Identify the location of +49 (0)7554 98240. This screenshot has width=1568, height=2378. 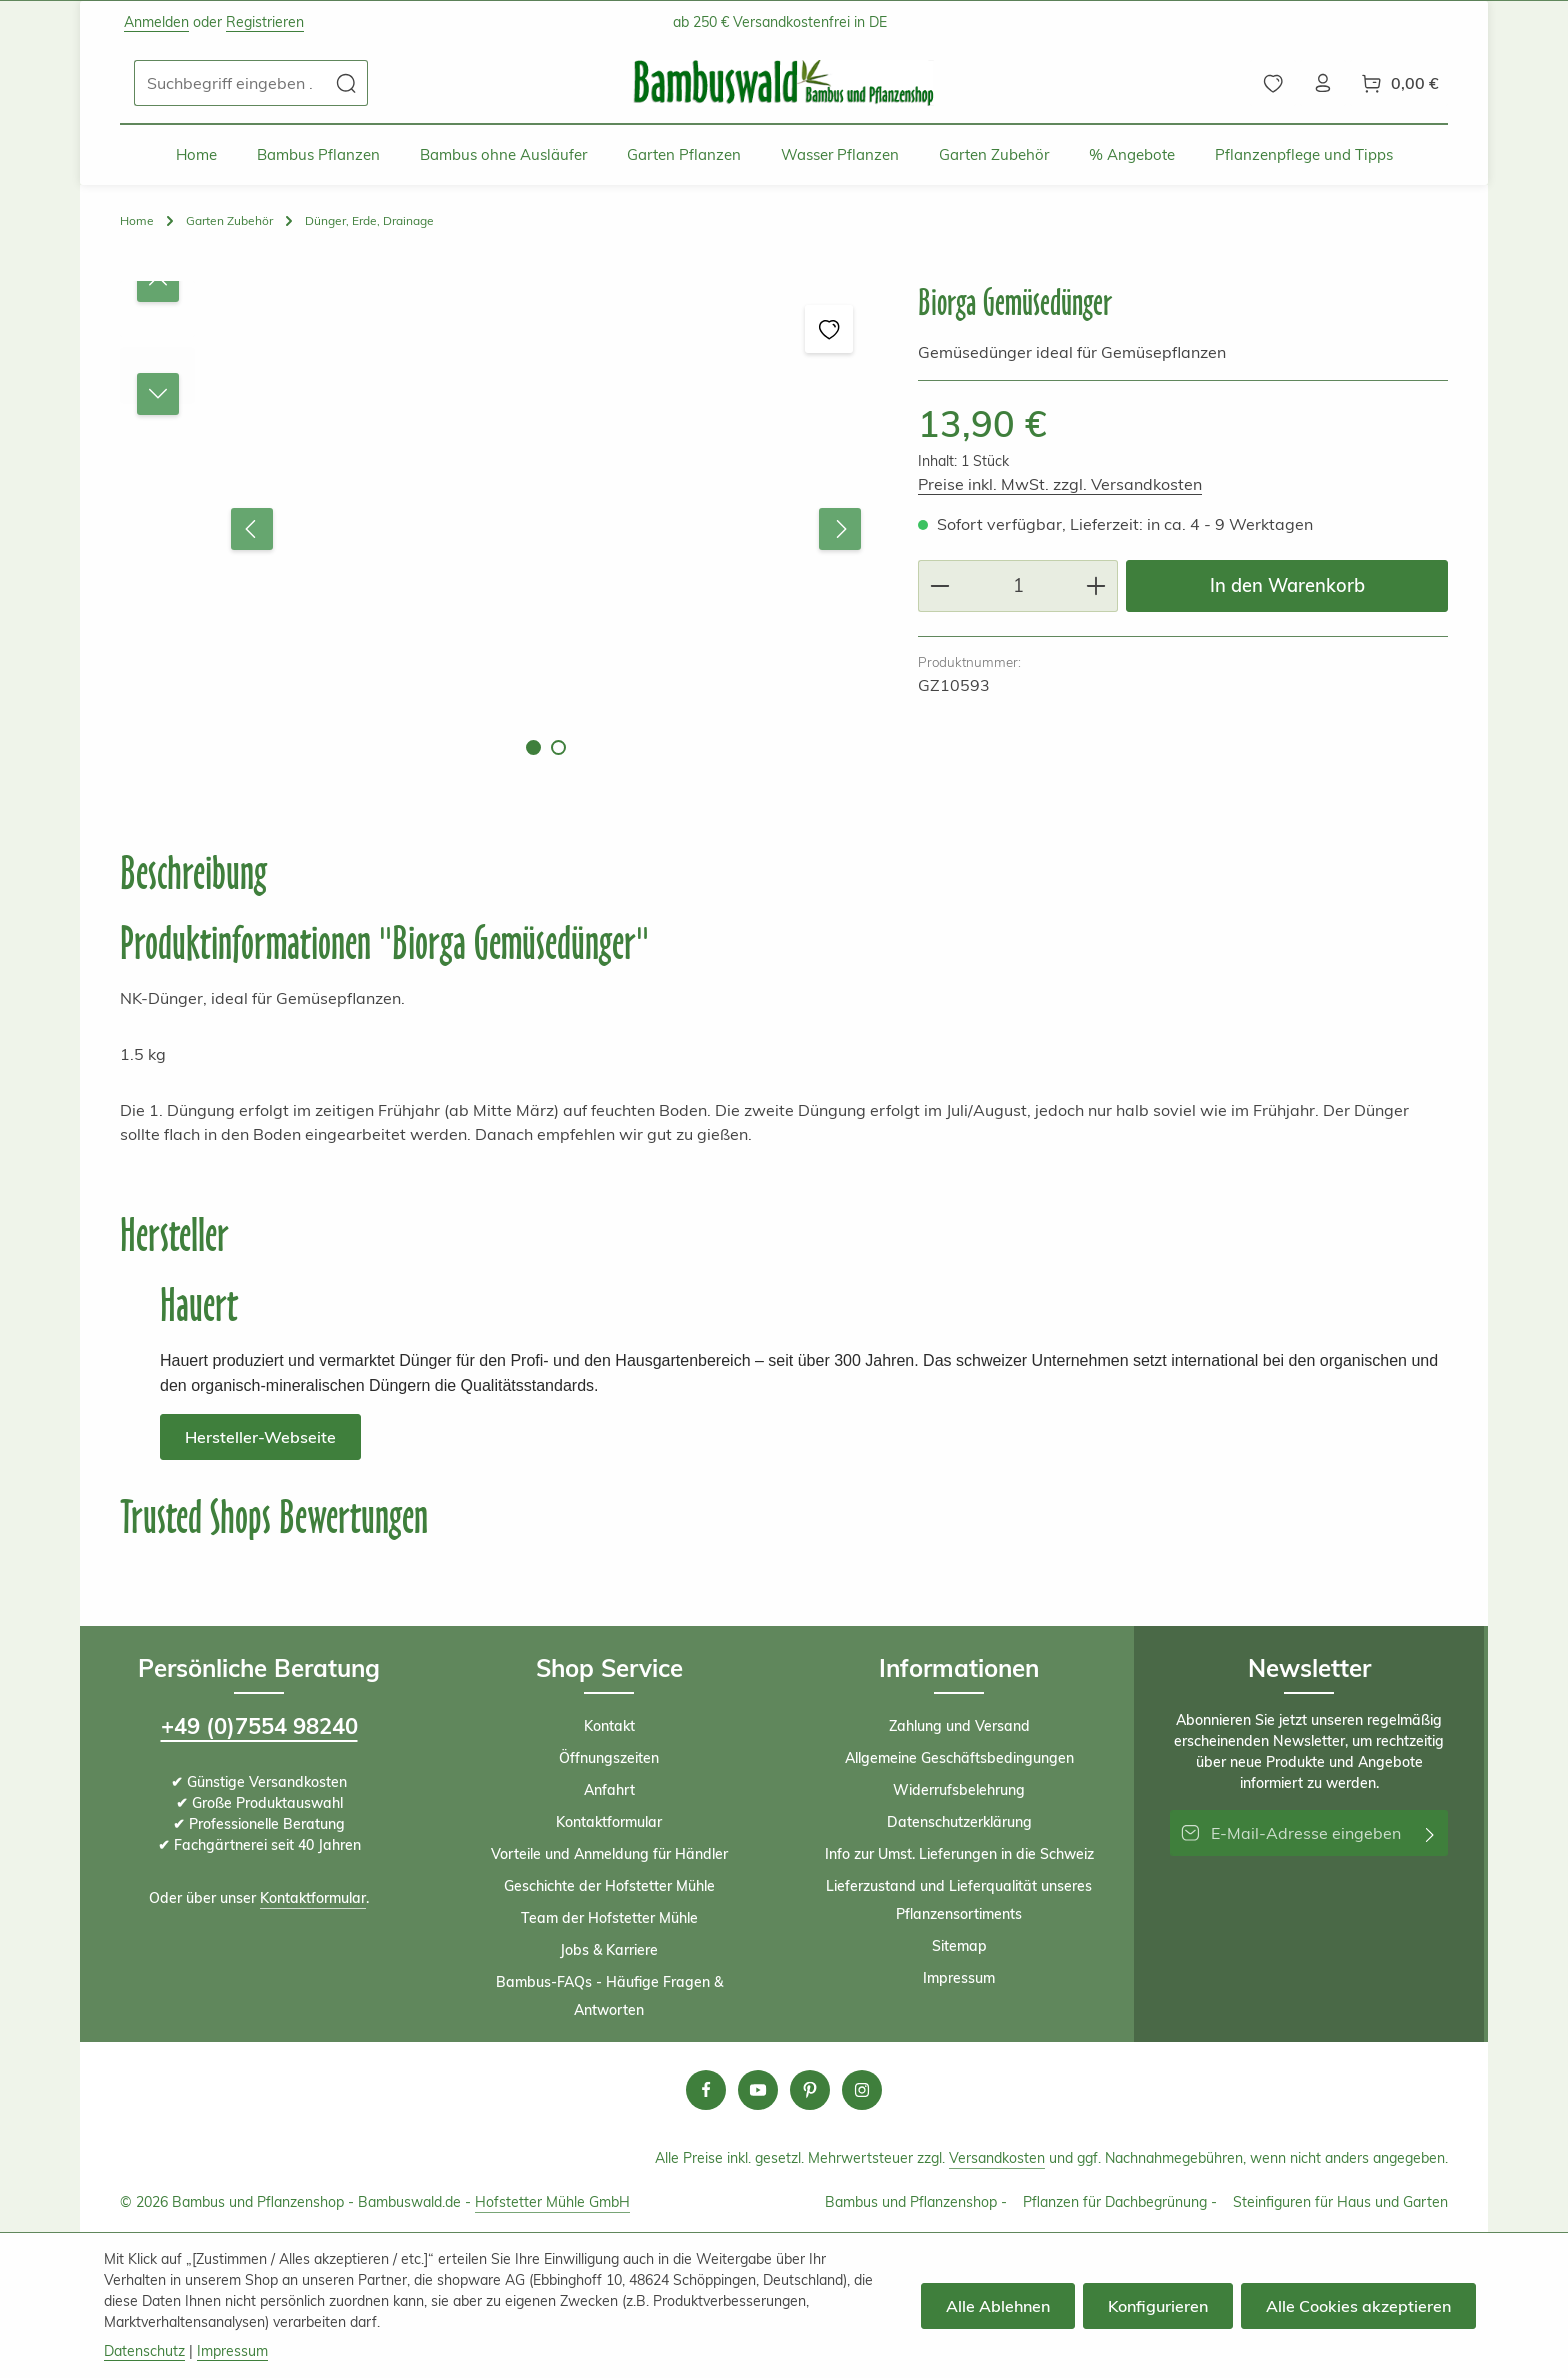
(259, 1726).